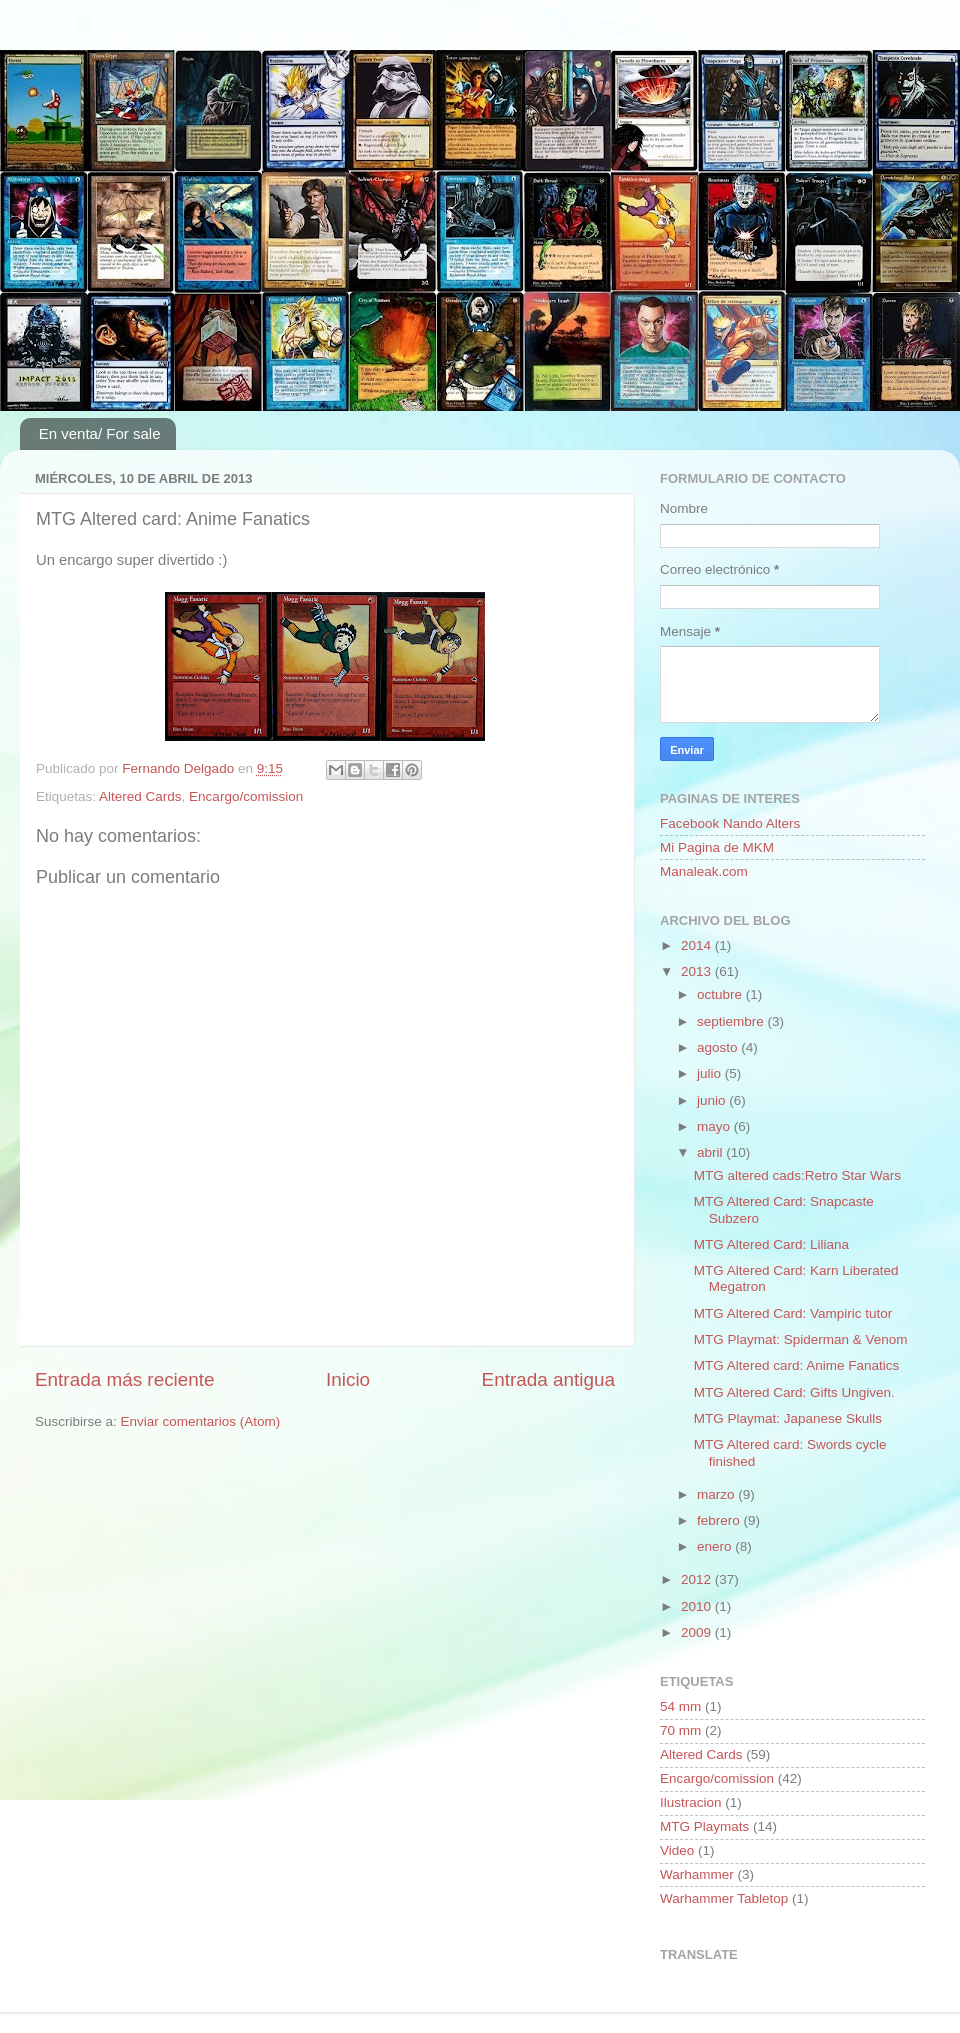 This screenshot has height=2033, width=960. Describe the element at coordinates (140, 796) in the screenshot. I see `Altered Cards` at that location.